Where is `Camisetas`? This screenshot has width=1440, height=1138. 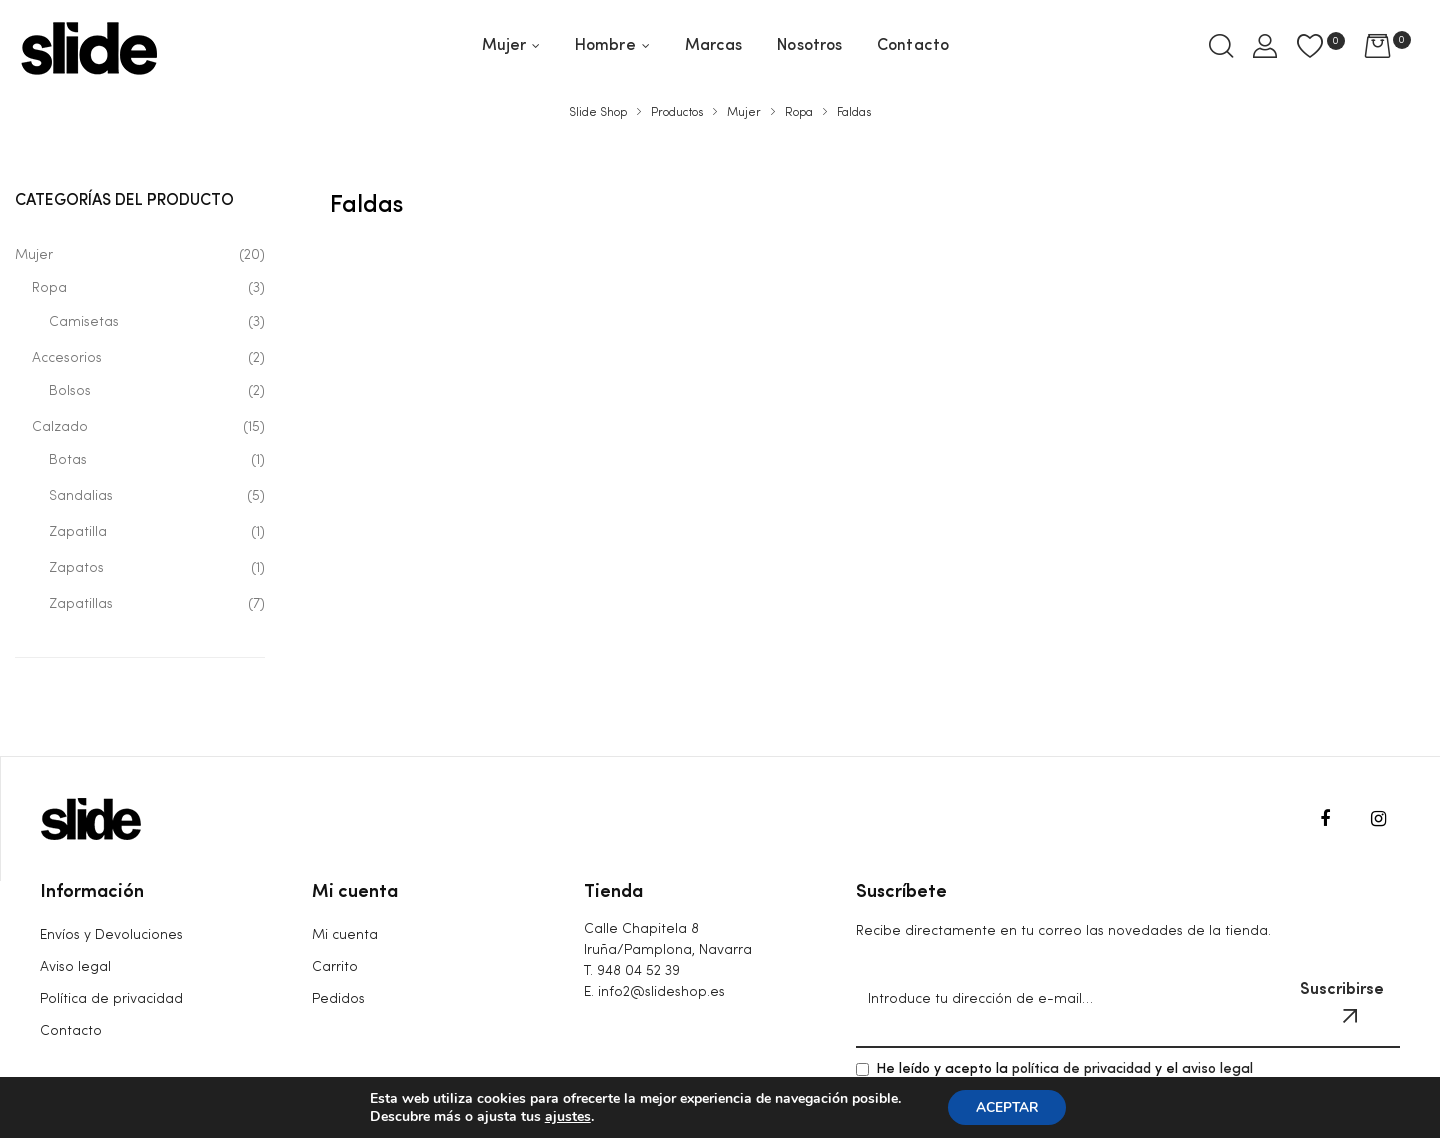 Camisetas is located at coordinates (84, 322).